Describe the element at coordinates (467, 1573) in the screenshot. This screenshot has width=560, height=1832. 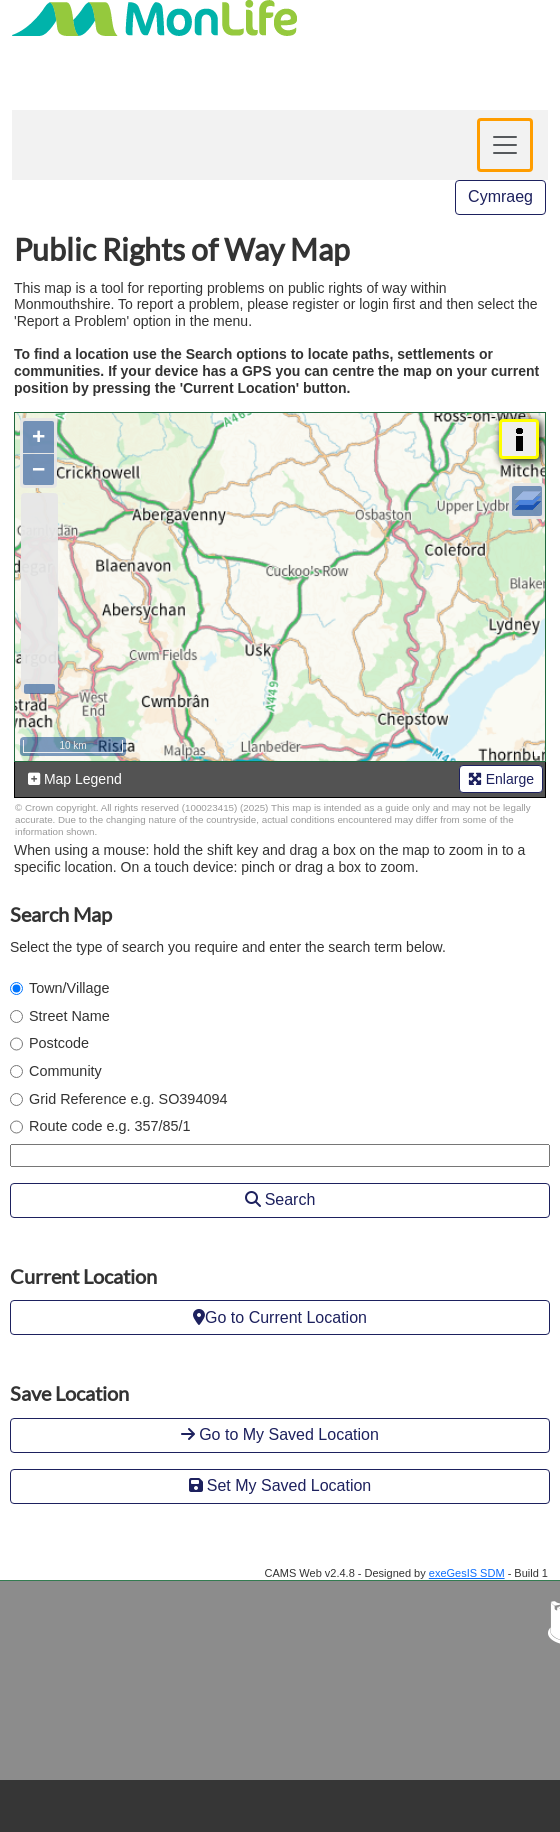
I see `exeGesIS SDM` at that location.